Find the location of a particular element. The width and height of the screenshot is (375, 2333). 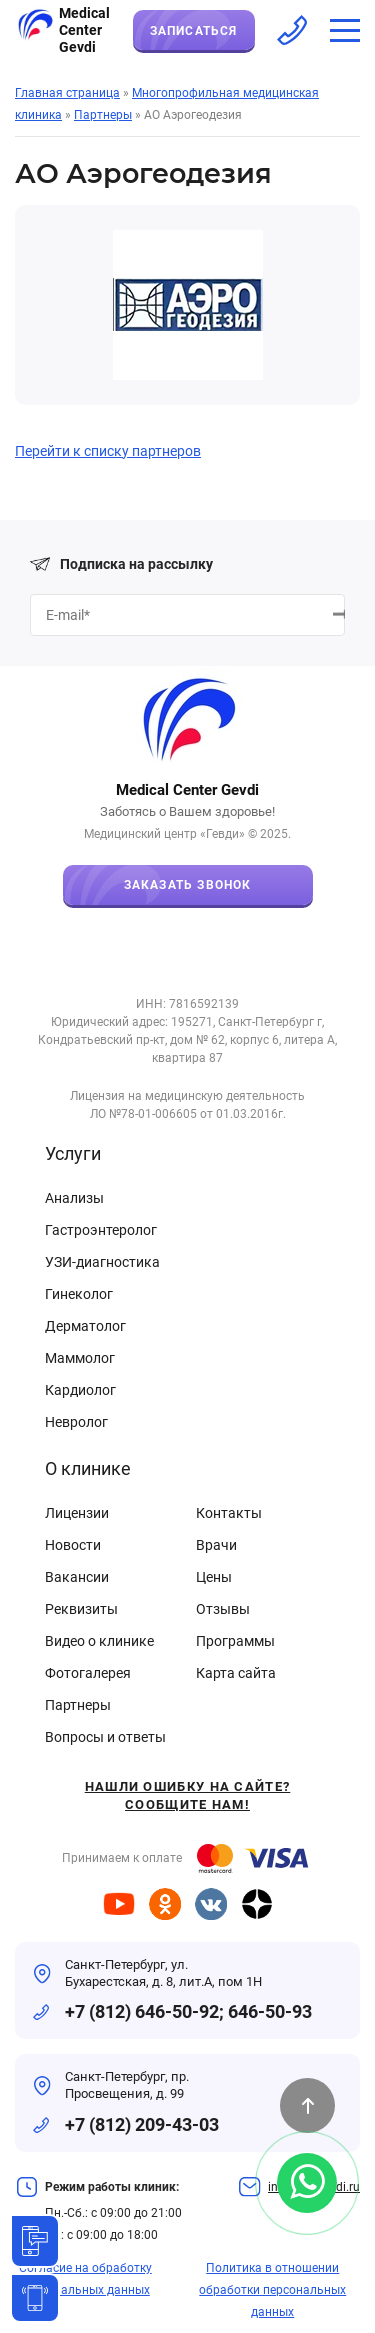

Анализы is located at coordinates (74, 1198).